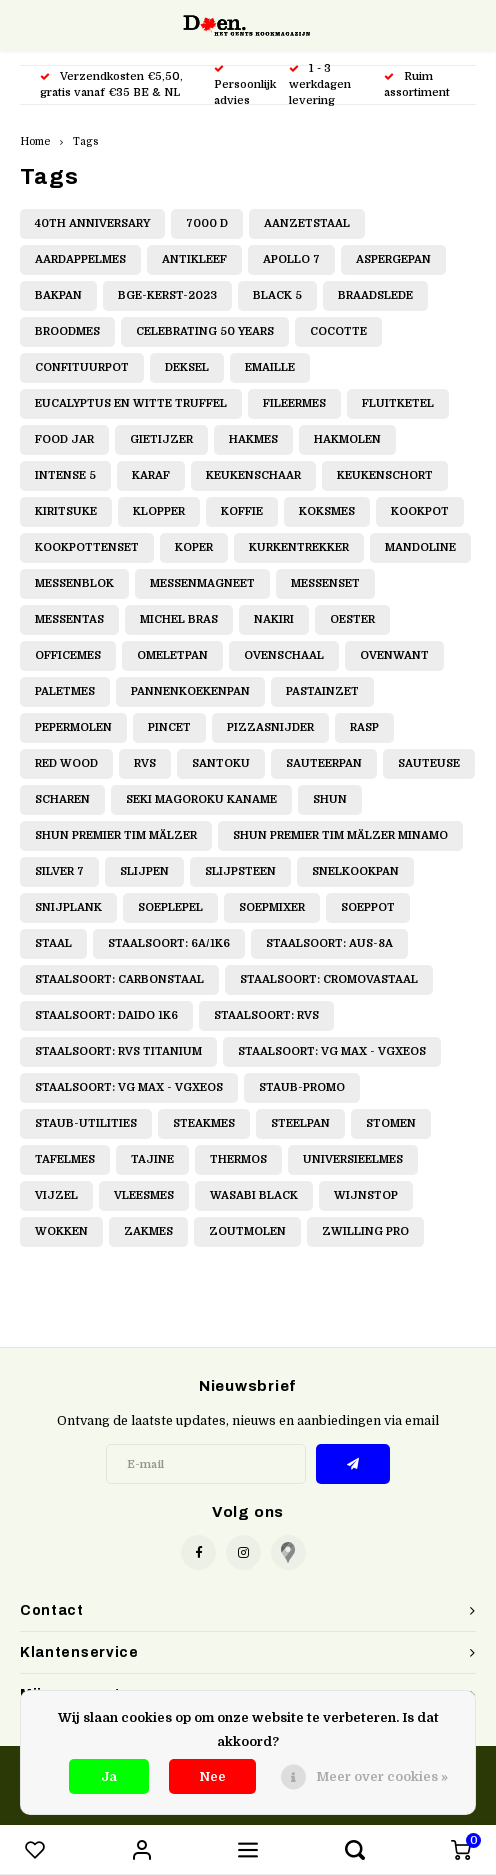 The image size is (496, 1875). What do you see at coordinates (352, 619) in the screenshot?
I see `Oester` at bounding box center [352, 619].